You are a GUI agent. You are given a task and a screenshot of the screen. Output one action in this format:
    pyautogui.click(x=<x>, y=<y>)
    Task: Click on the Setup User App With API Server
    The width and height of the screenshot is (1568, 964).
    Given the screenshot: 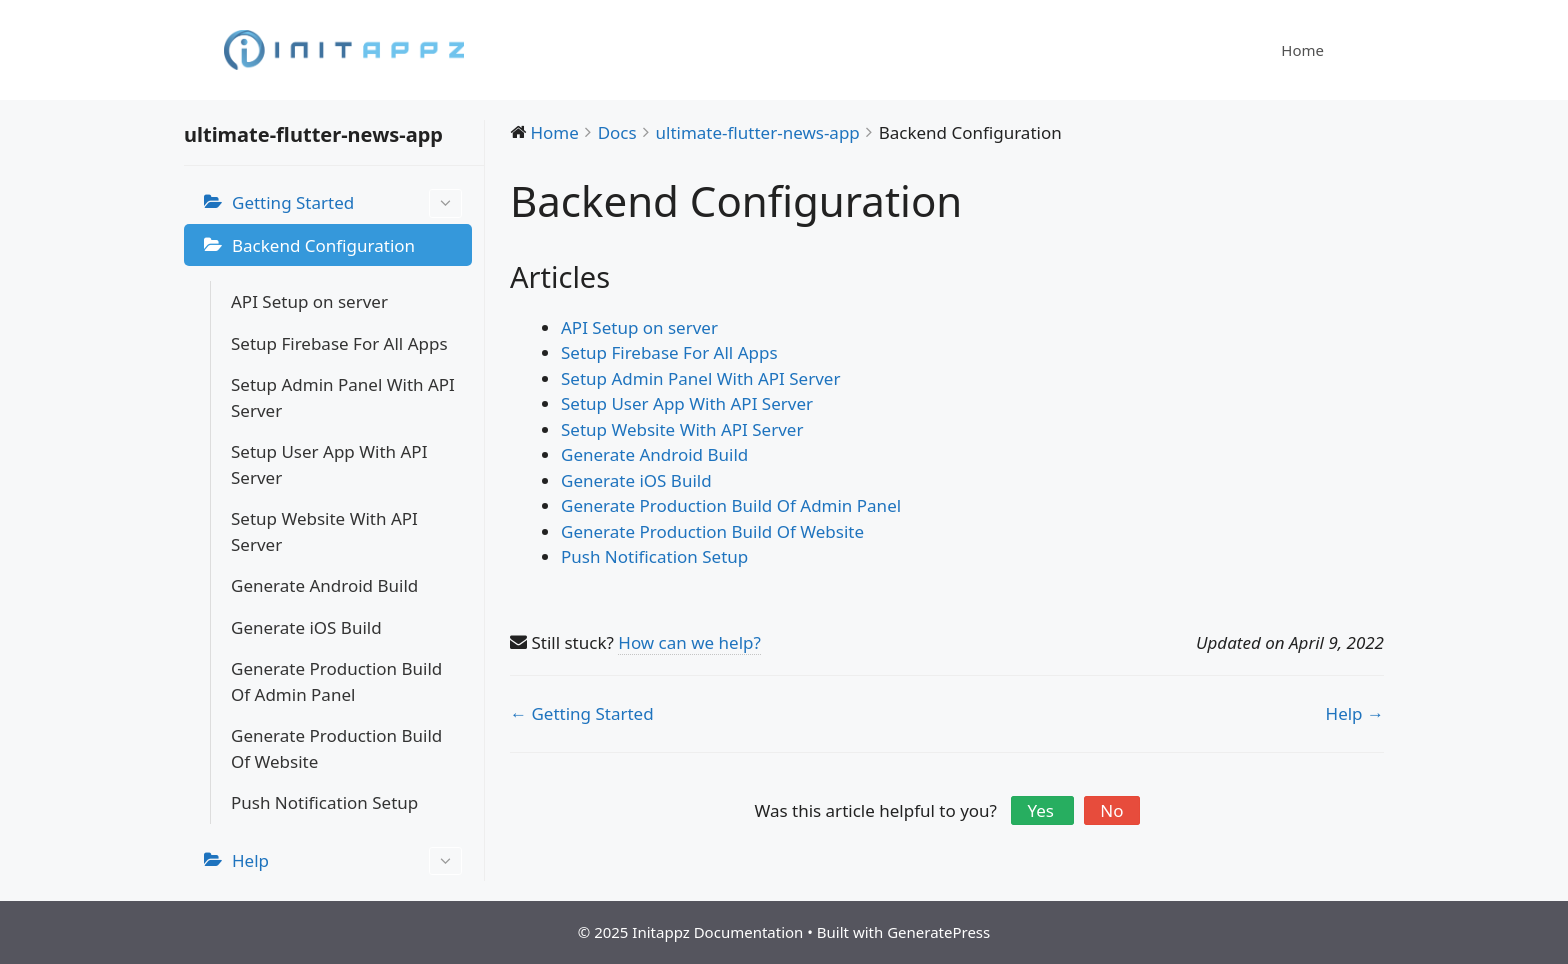 What is the action you would take?
    pyautogui.click(x=329, y=464)
    